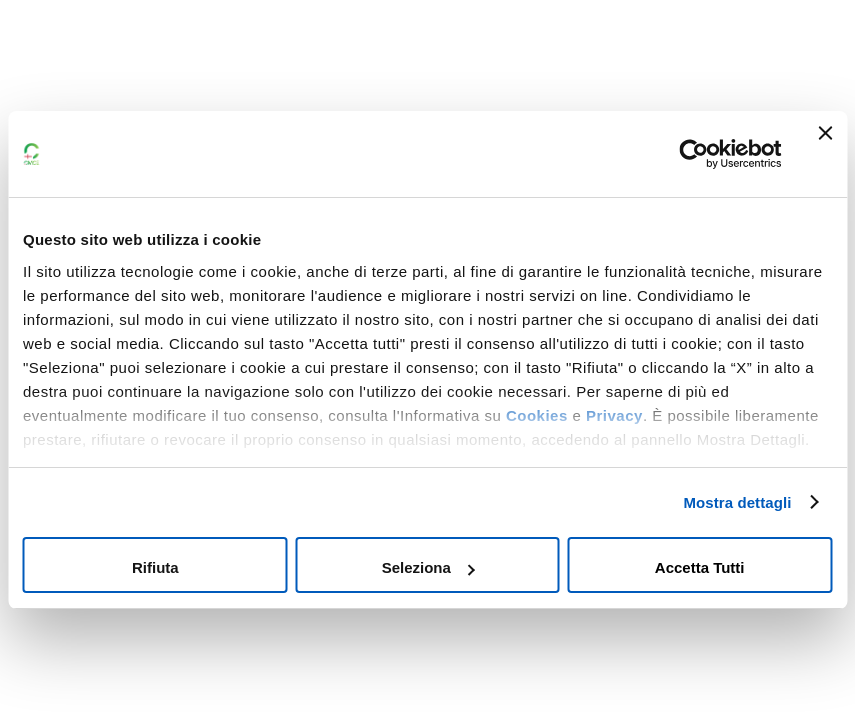  I want to click on [Chiudi banner], so click(825, 154).